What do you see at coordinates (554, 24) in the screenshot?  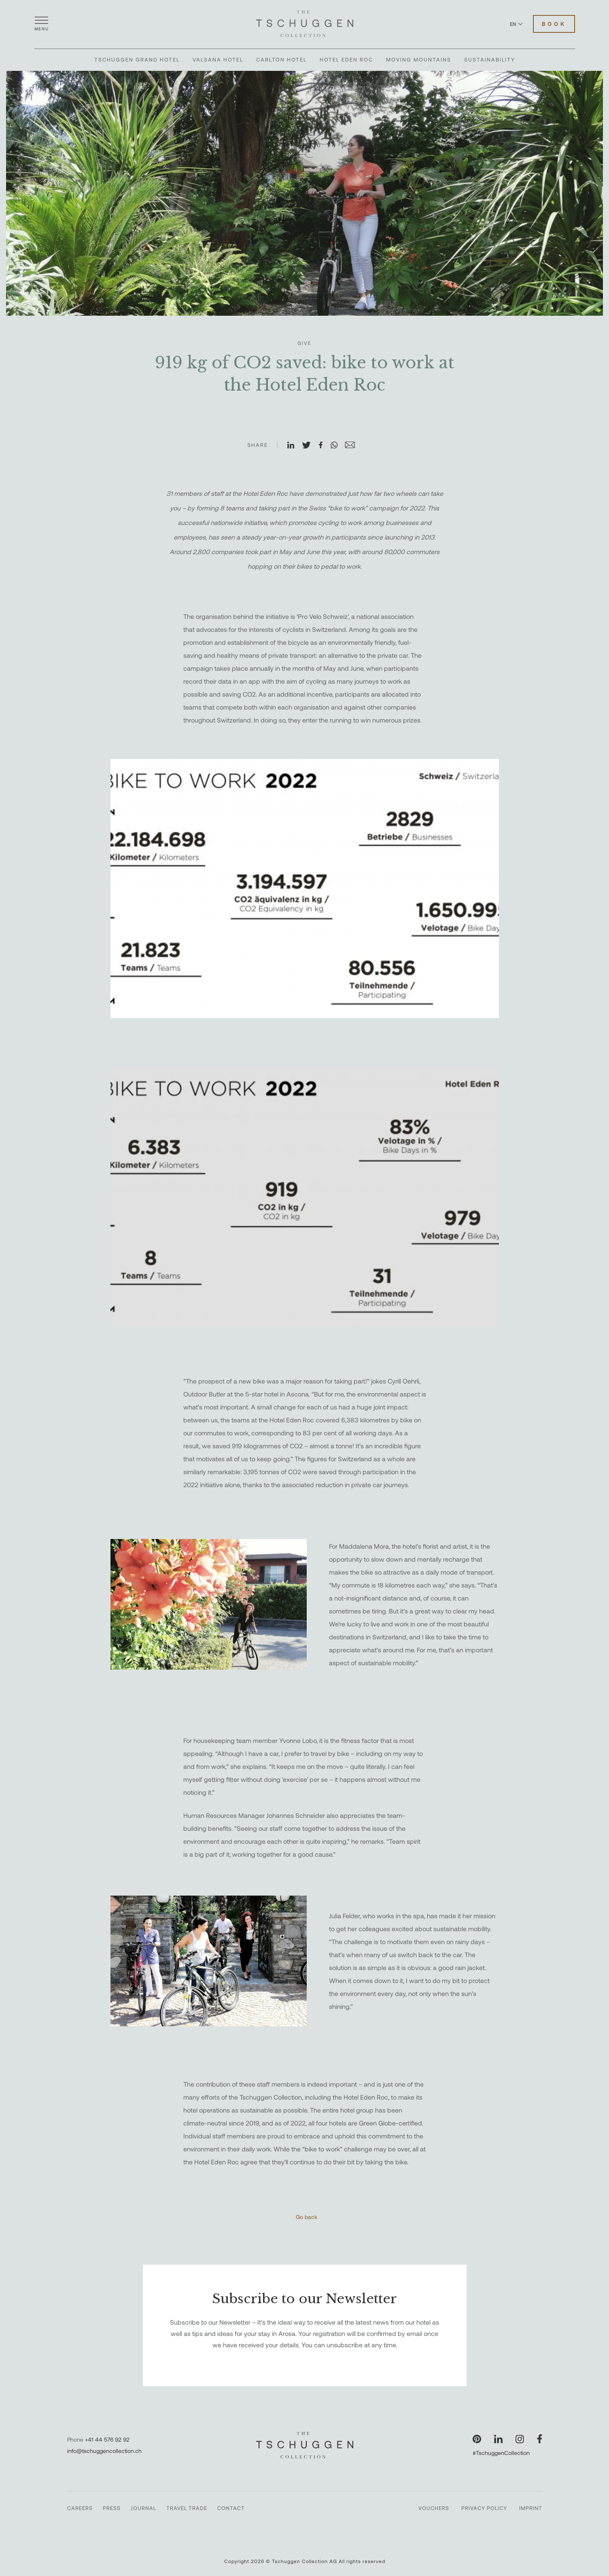 I see `Book [Book Hotels]` at bounding box center [554, 24].